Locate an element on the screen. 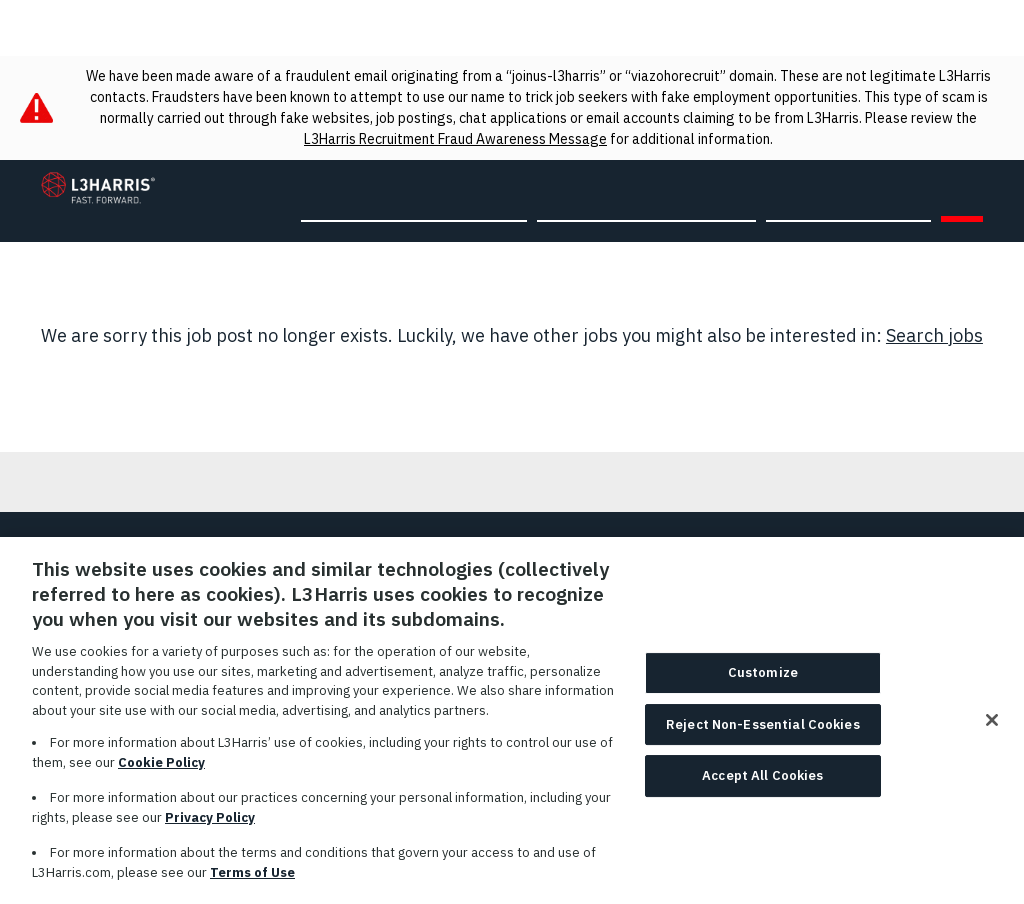 The height and width of the screenshot is (904, 1024). Privacy Policy is located at coordinates (210, 824).